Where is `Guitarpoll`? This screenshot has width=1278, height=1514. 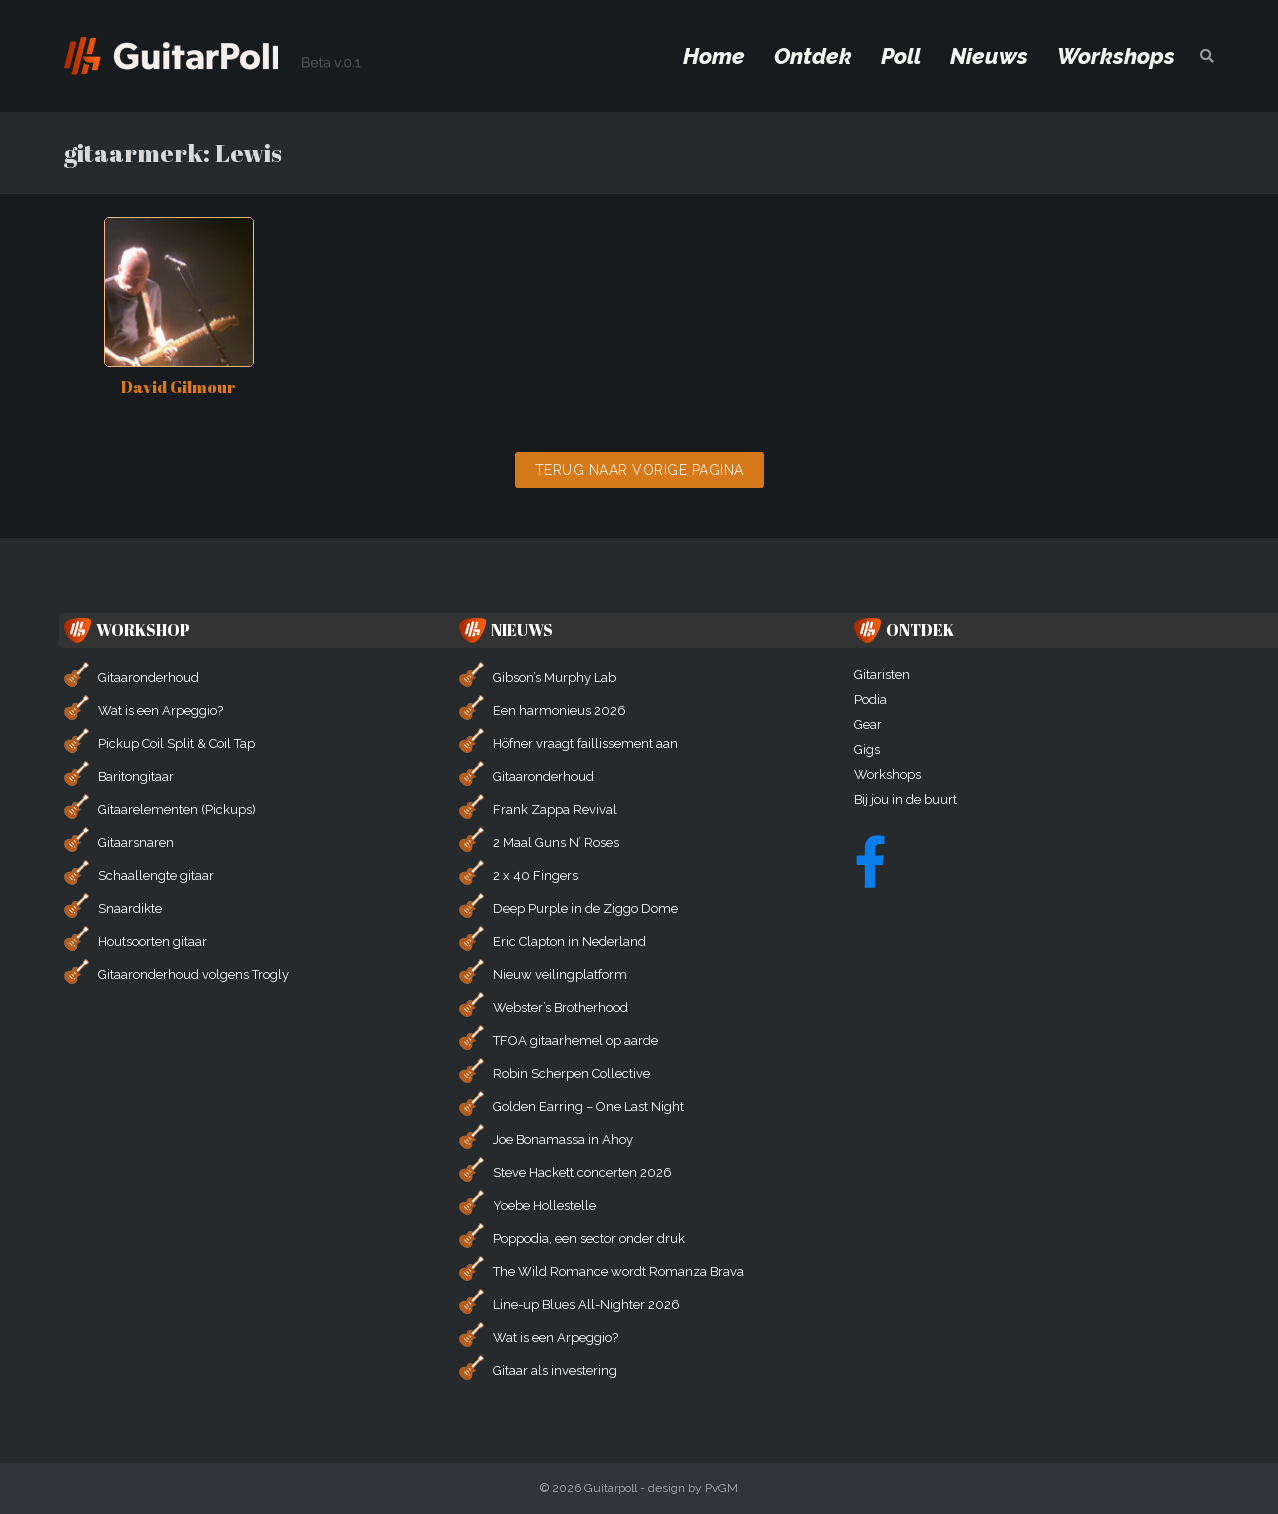
Guitarpoll is located at coordinates (610, 1488).